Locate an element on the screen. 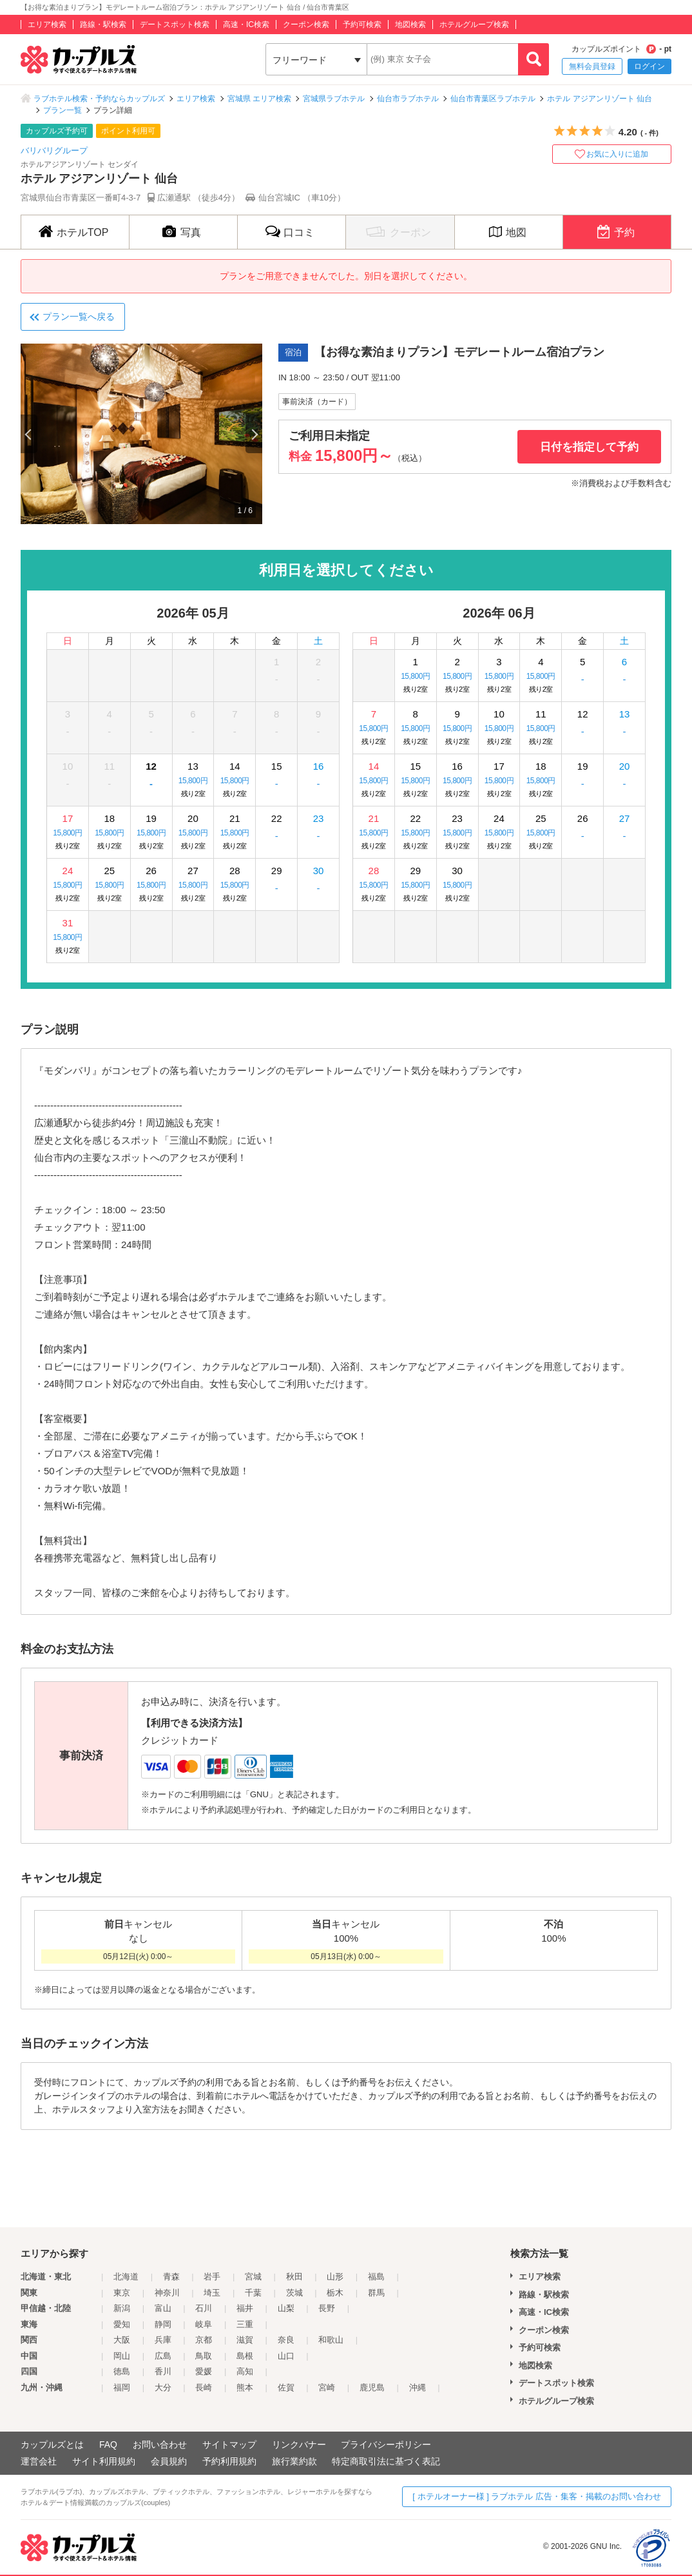 This screenshot has width=692, height=2576. デートスポット検索 is located at coordinates (174, 24).